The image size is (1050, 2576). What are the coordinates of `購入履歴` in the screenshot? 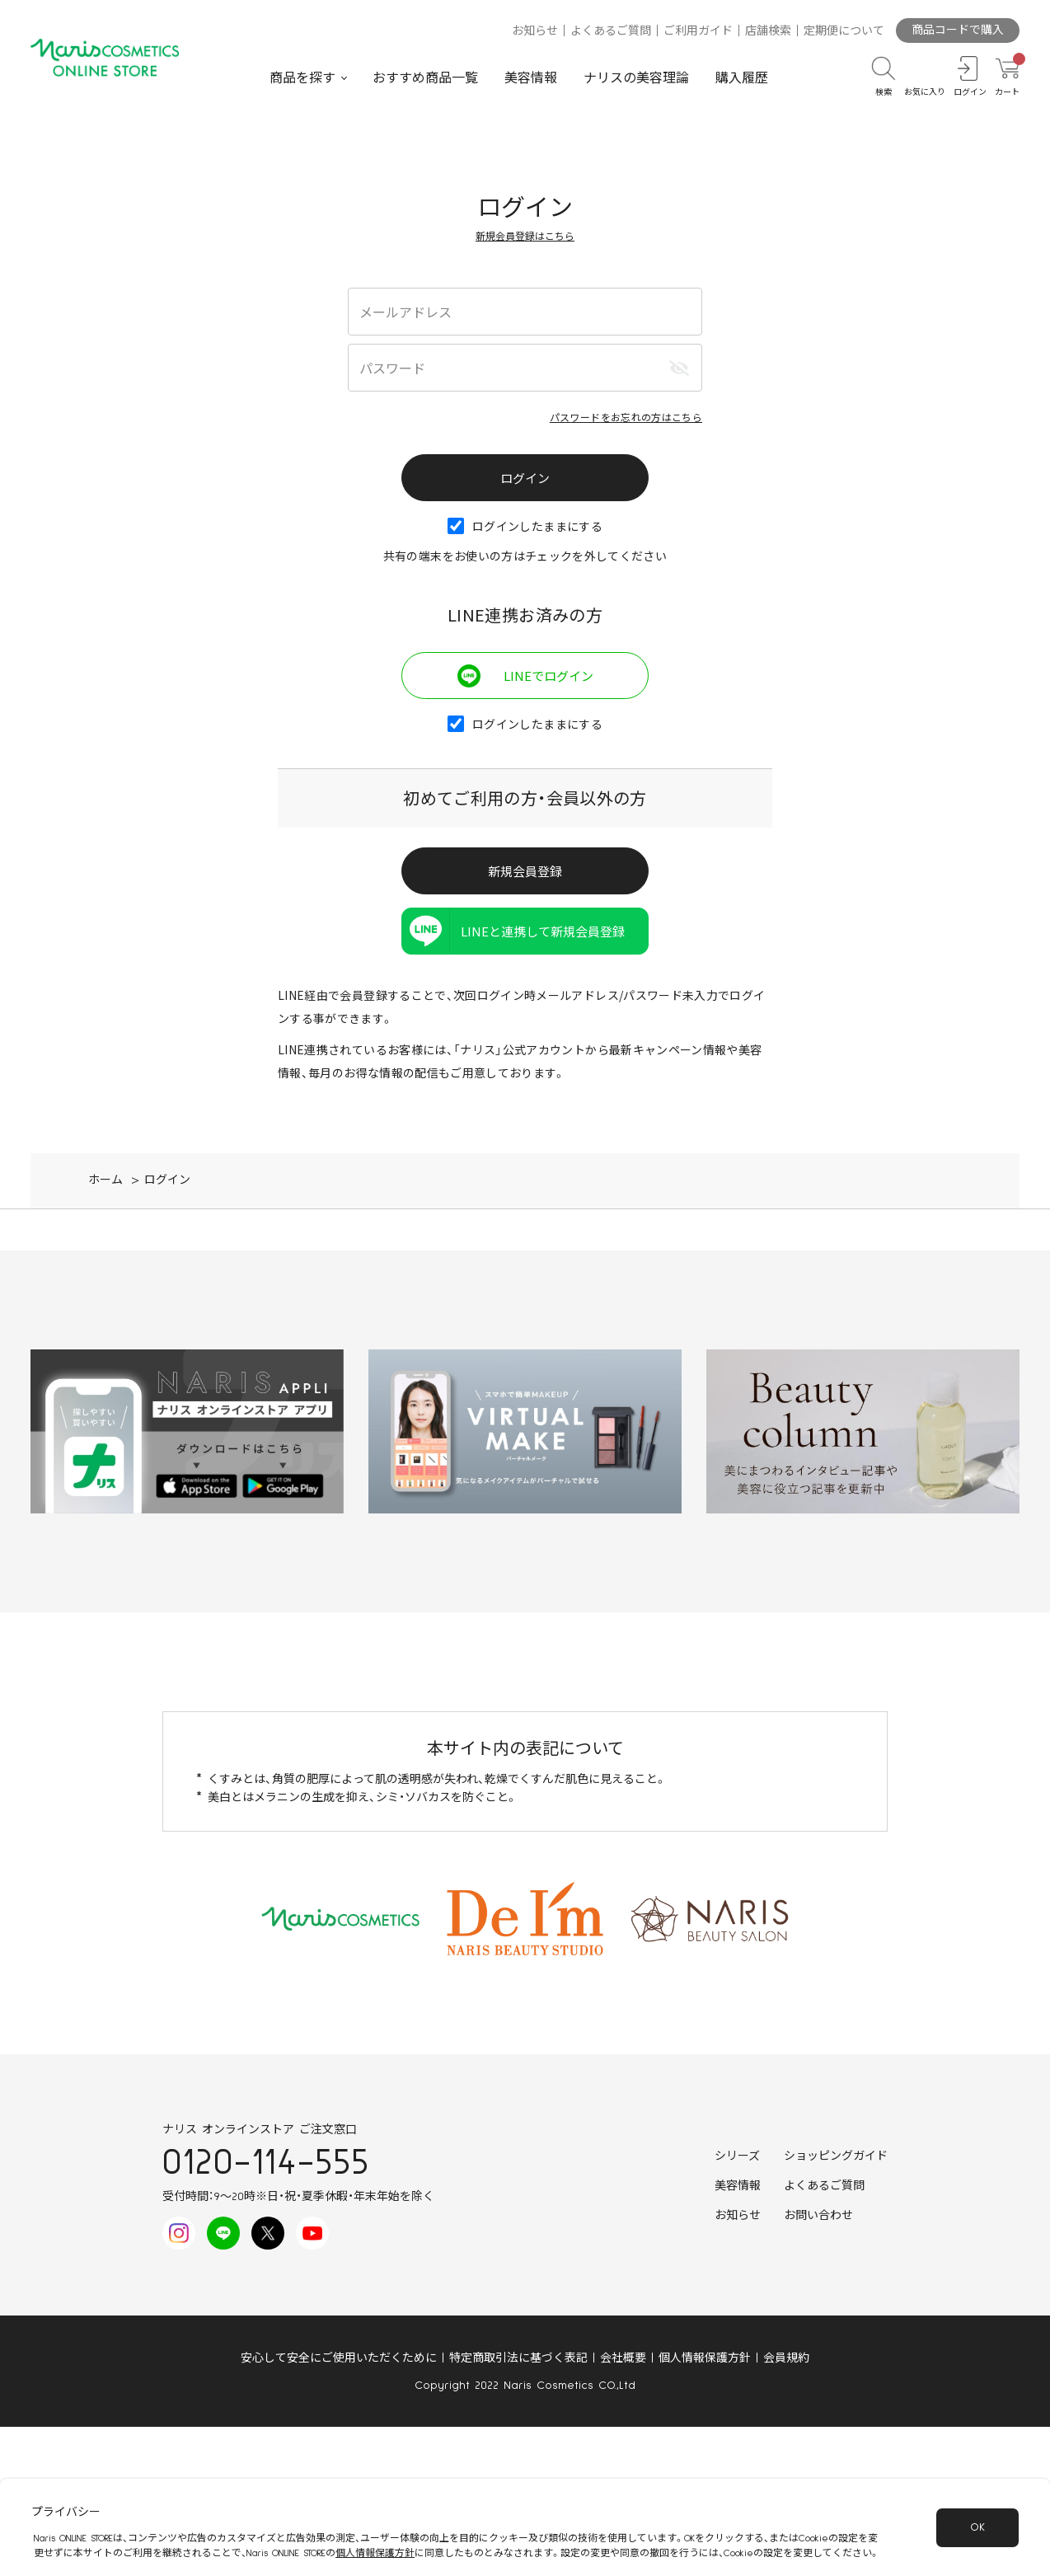 It's located at (741, 78).